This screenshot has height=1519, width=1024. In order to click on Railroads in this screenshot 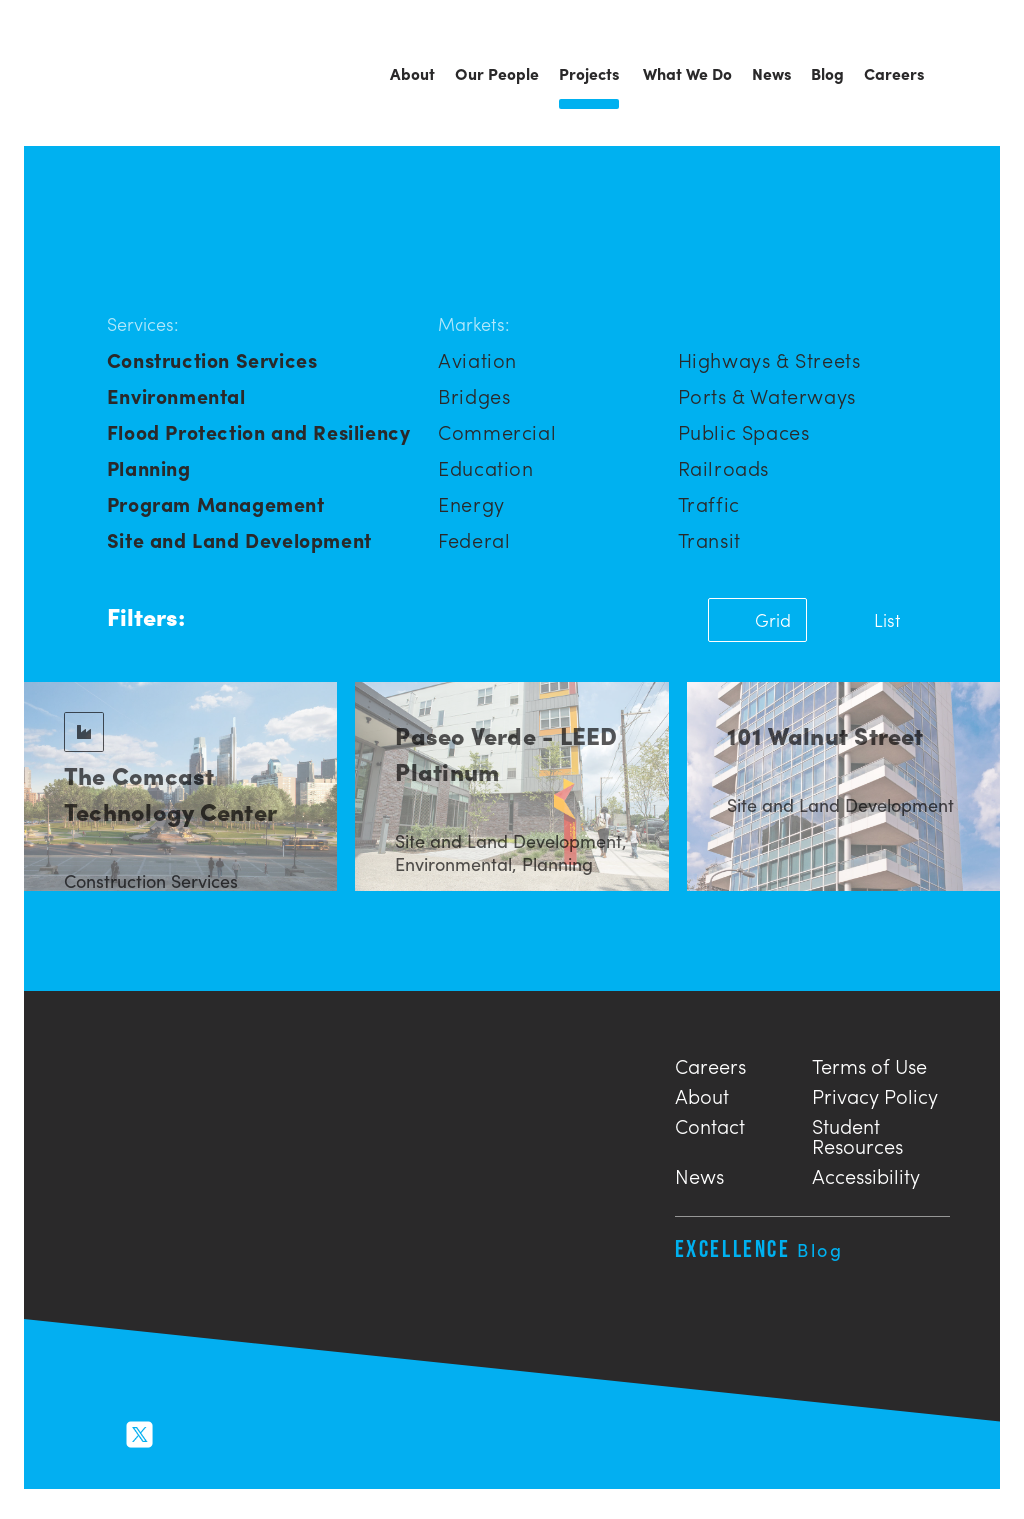, I will do `click(723, 467)`.